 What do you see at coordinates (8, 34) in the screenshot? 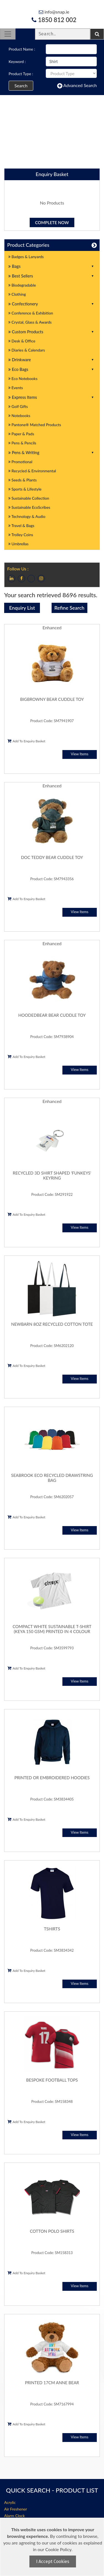
I see `[Toggle navigation]` at bounding box center [8, 34].